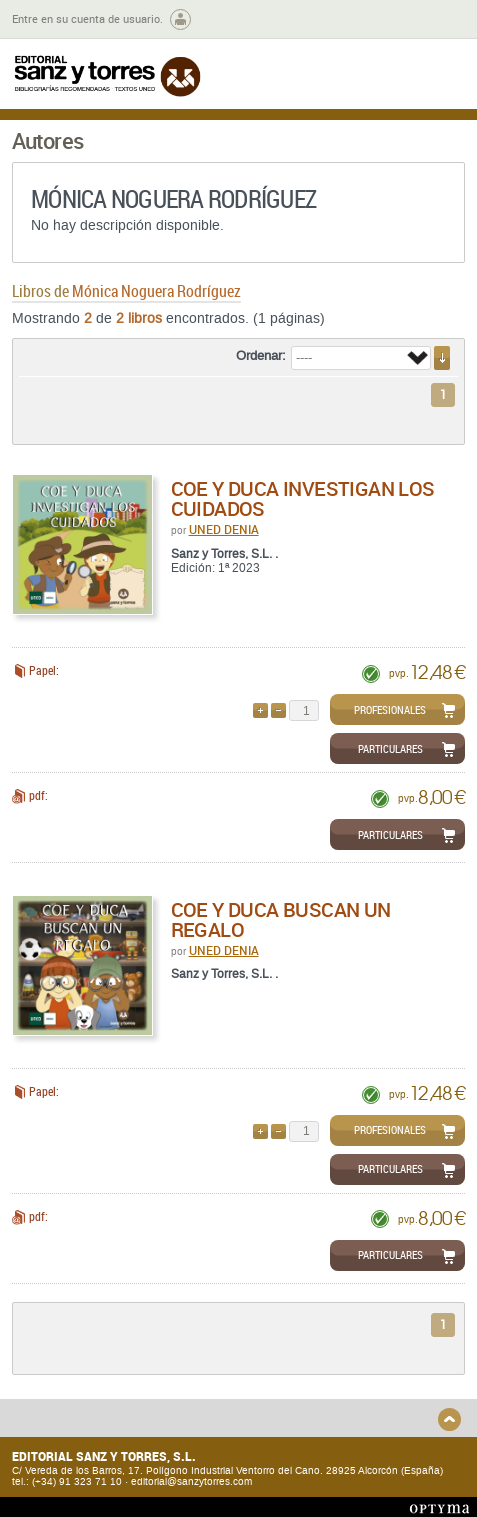  I want to click on UNED DENIA, so click(224, 529).